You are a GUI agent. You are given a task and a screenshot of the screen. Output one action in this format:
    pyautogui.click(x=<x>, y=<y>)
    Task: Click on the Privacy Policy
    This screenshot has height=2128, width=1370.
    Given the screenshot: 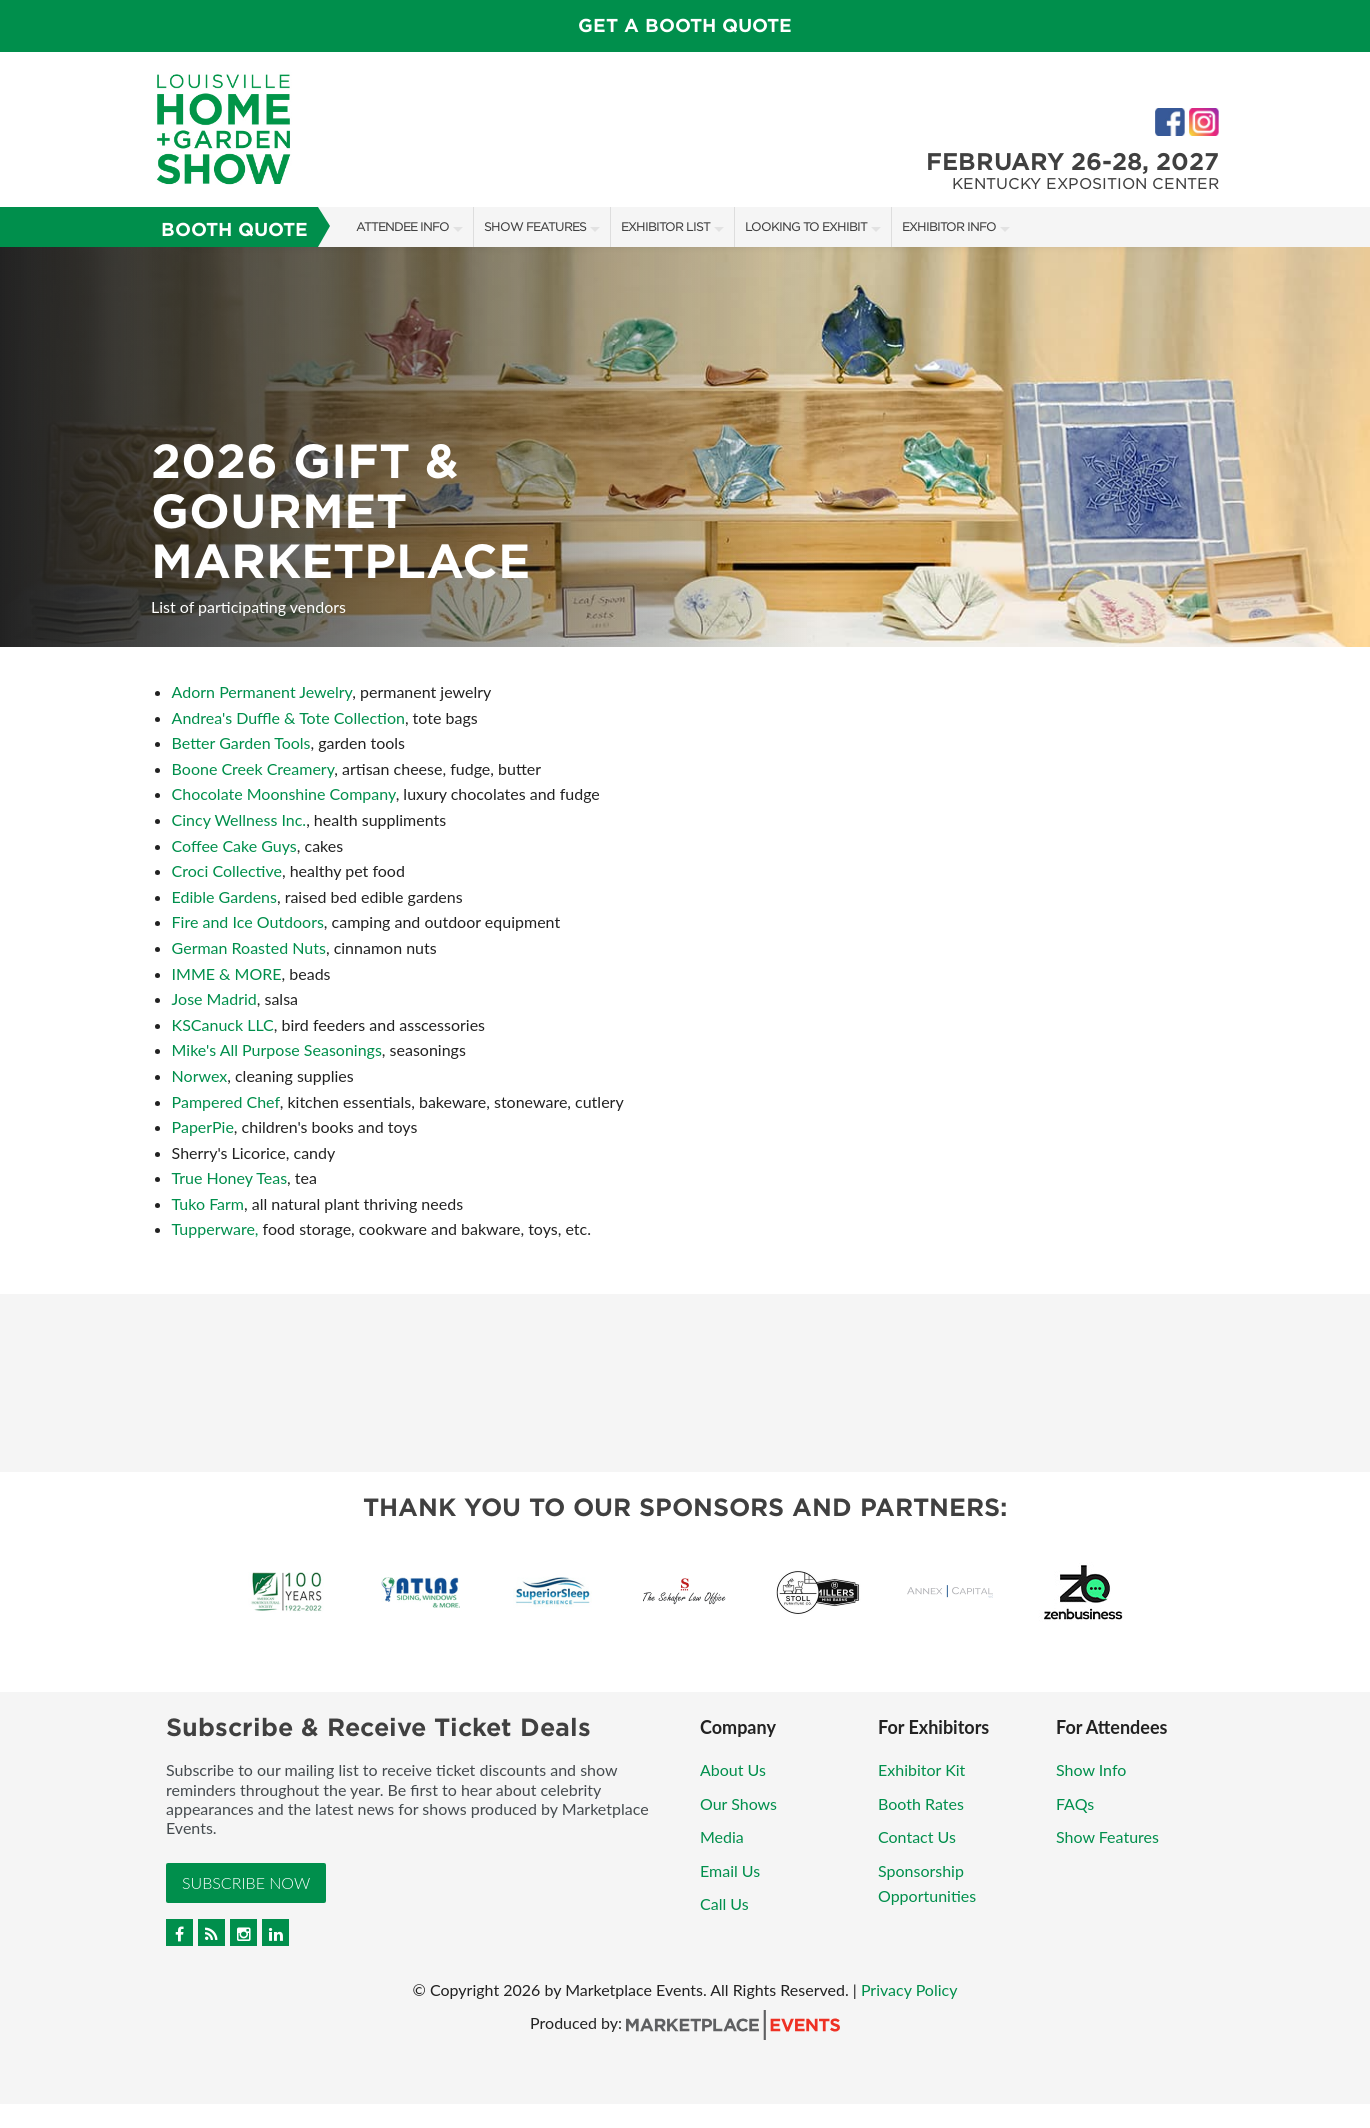 What is the action you would take?
    pyautogui.click(x=909, y=1989)
    